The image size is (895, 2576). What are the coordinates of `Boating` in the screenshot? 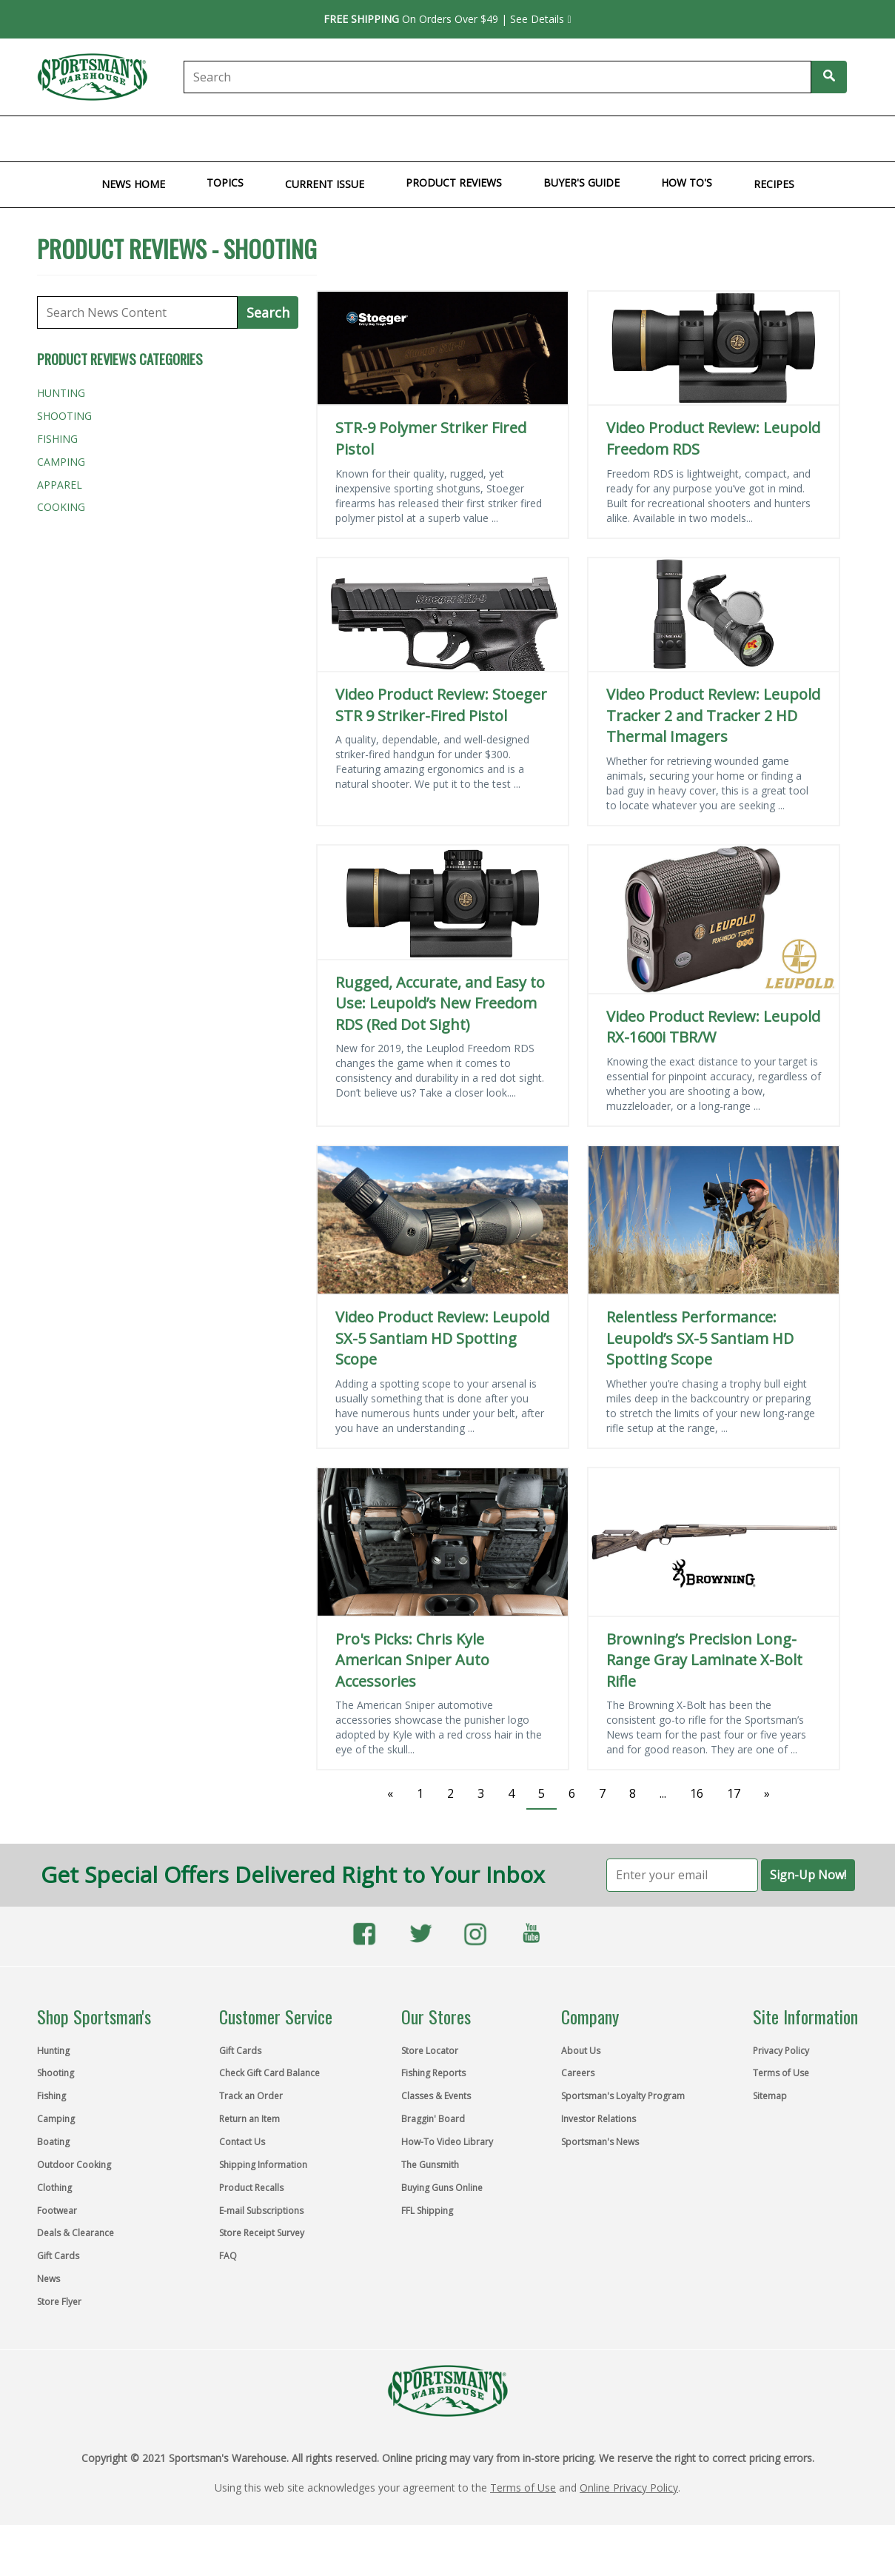 It's located at (268, 138).